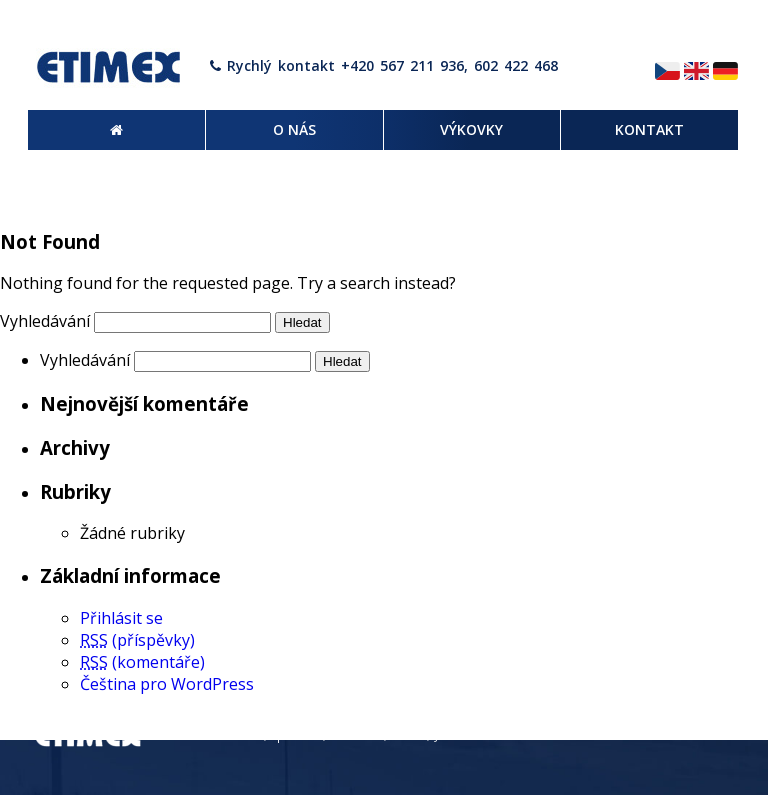  Describe the element at coordinates (638, 735) in the screenshot. I see `Výkovky` at that location.